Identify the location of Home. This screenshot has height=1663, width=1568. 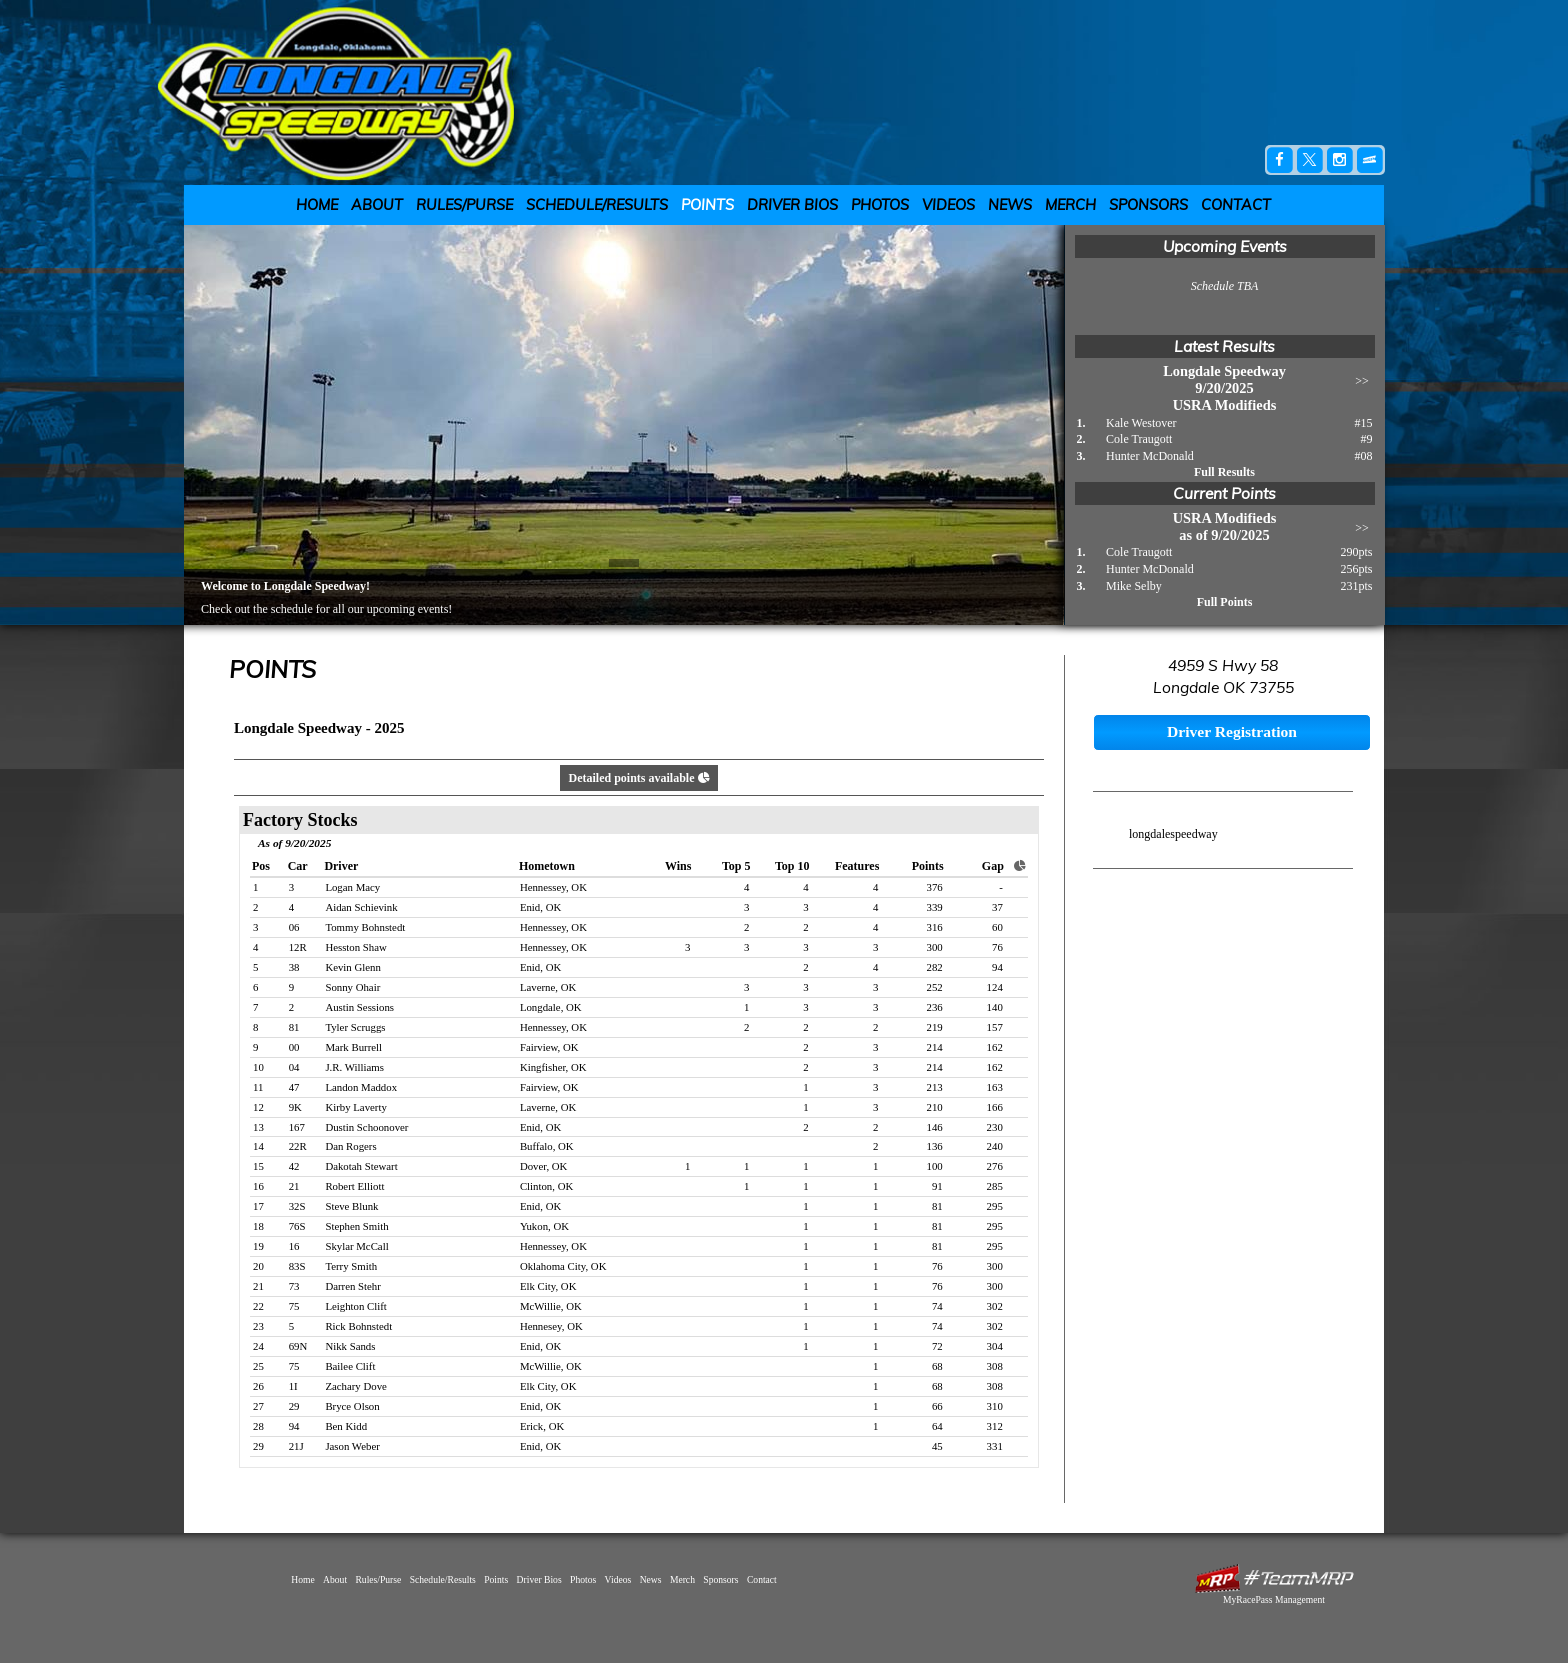
(317, 205).